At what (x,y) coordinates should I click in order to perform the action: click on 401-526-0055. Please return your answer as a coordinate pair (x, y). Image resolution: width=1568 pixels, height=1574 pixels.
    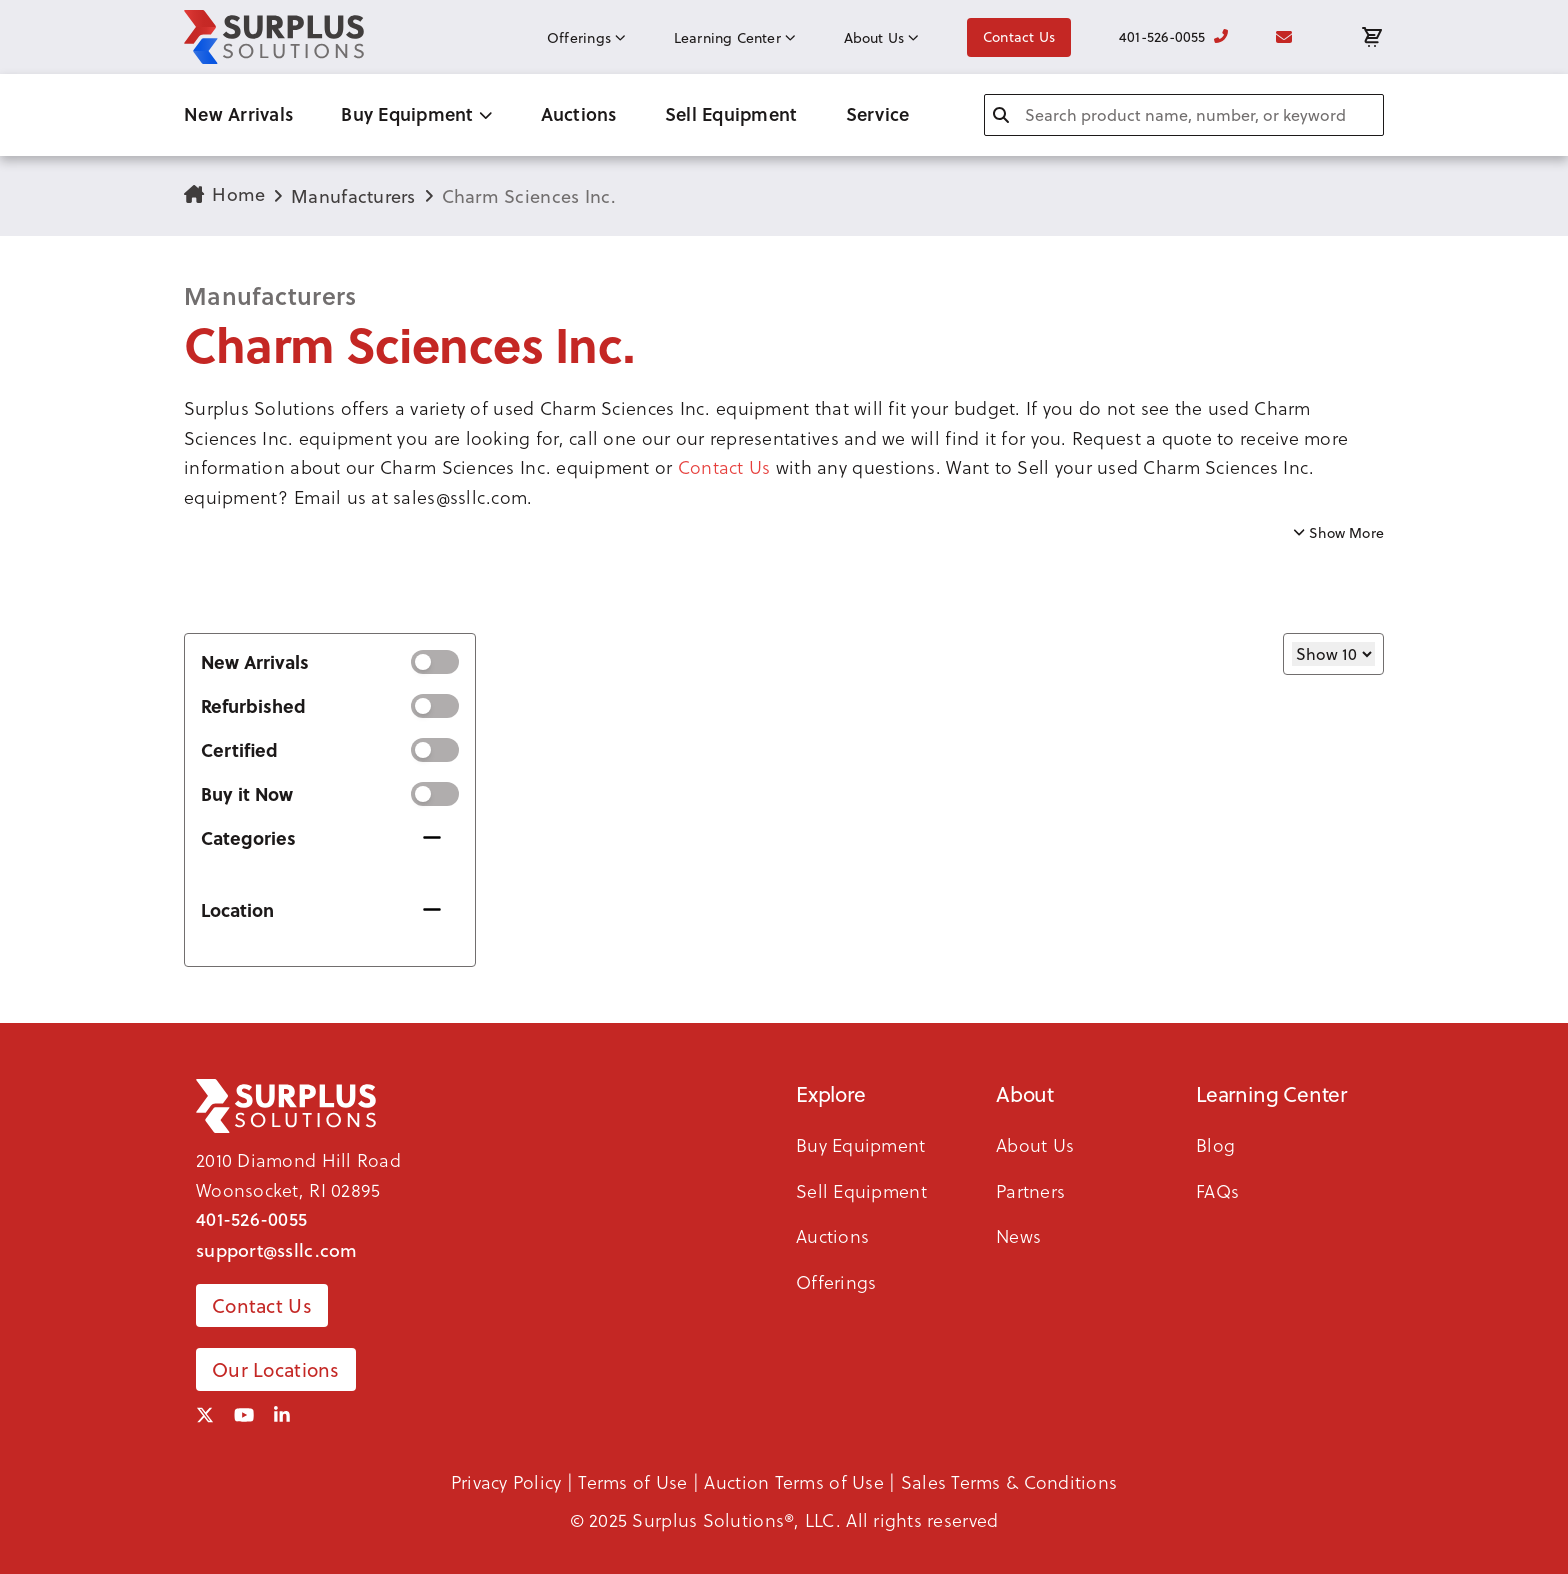
    Looking at the image, I should click on (1173, 37).